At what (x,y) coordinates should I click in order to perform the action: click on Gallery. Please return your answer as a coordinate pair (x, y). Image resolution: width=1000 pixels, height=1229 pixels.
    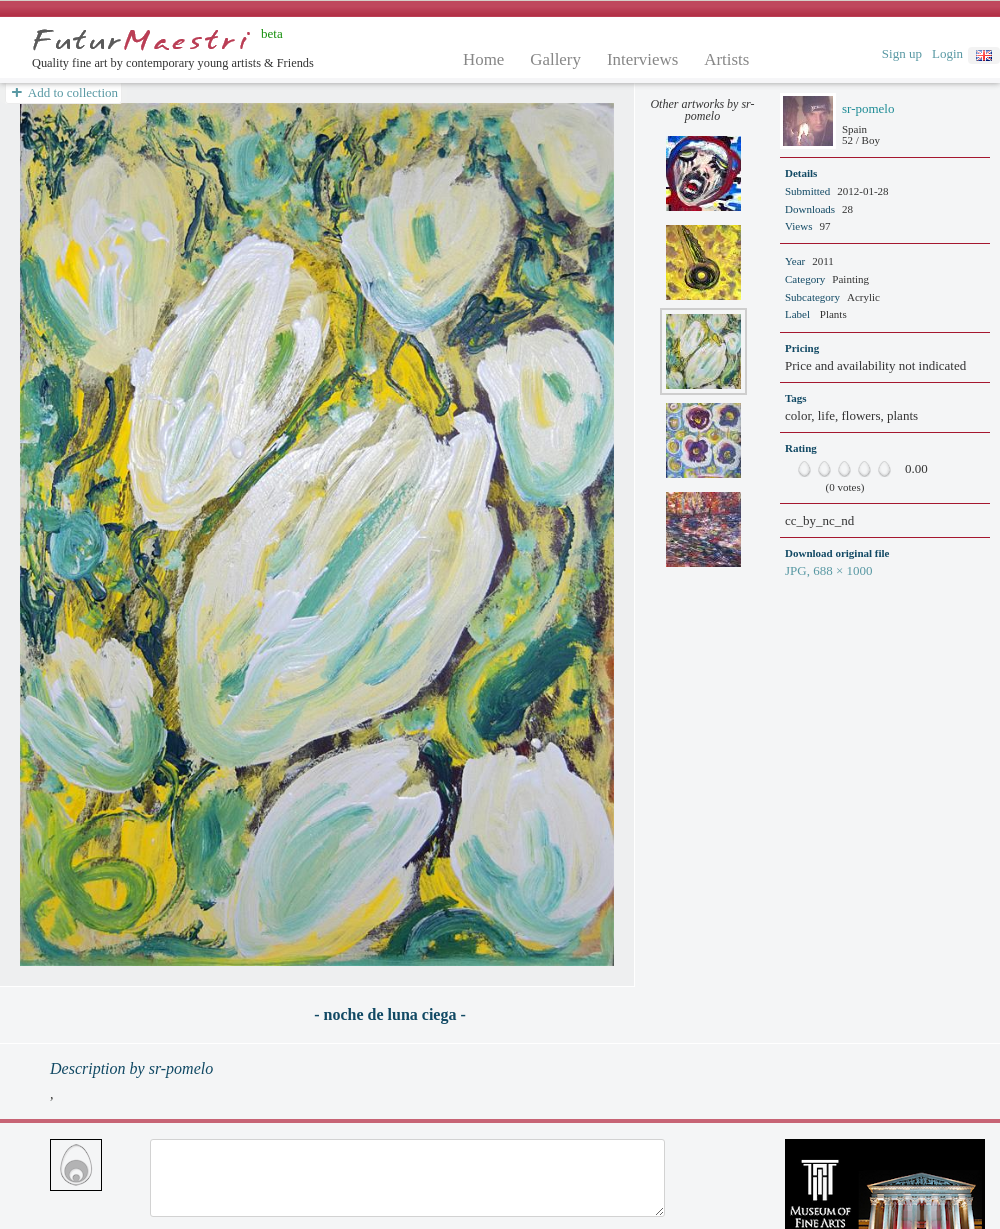
    Looking at the image, I should click on (555, 59).